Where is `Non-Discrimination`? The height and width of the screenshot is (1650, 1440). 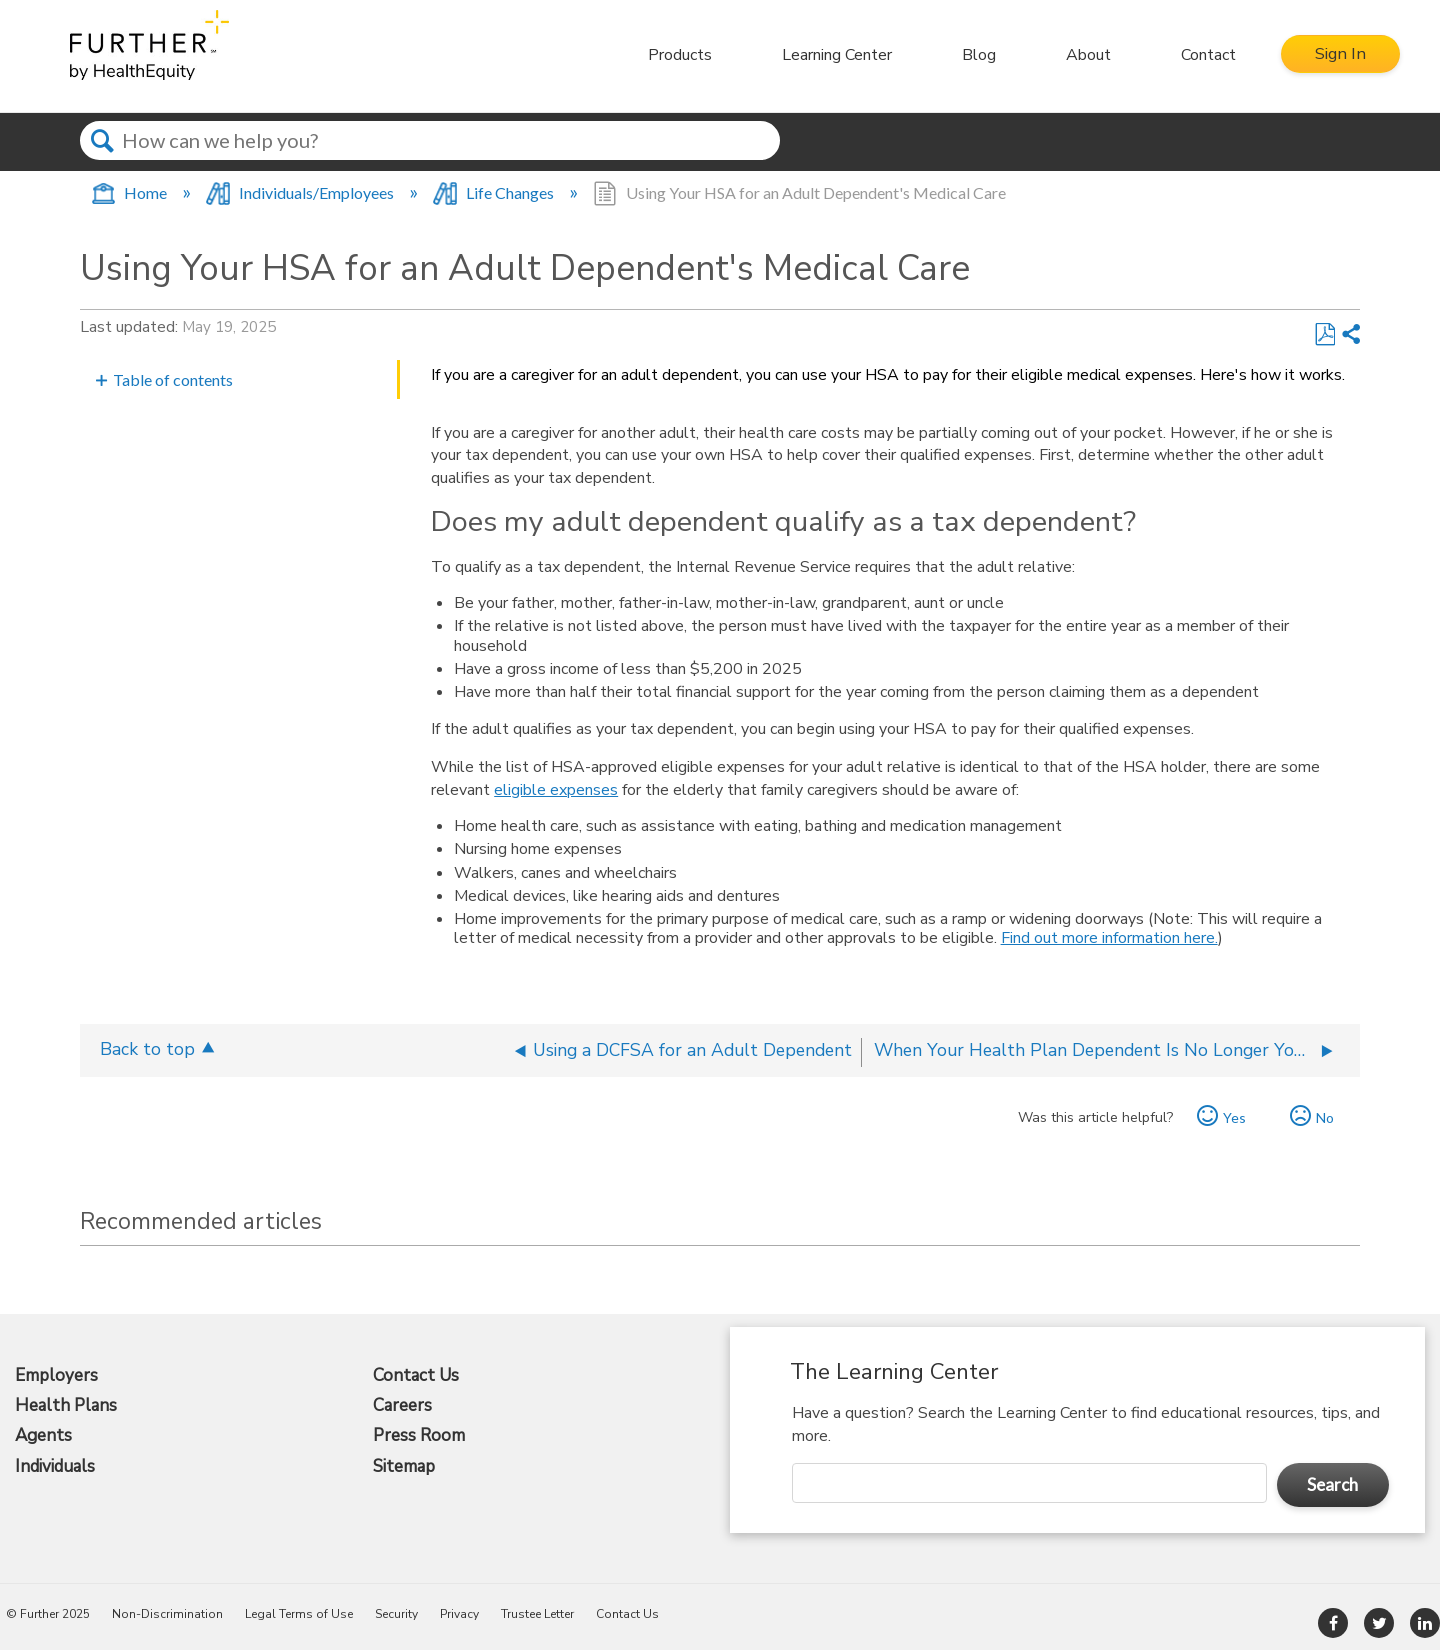
Non-Discrimination is located at coordinates (167, 1614).